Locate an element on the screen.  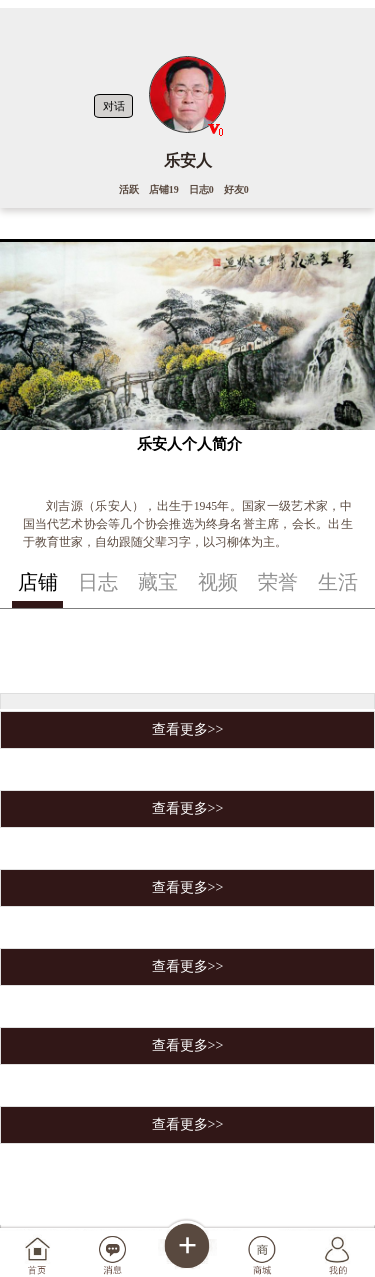
藏宝 is located at coordinates (158, 582).